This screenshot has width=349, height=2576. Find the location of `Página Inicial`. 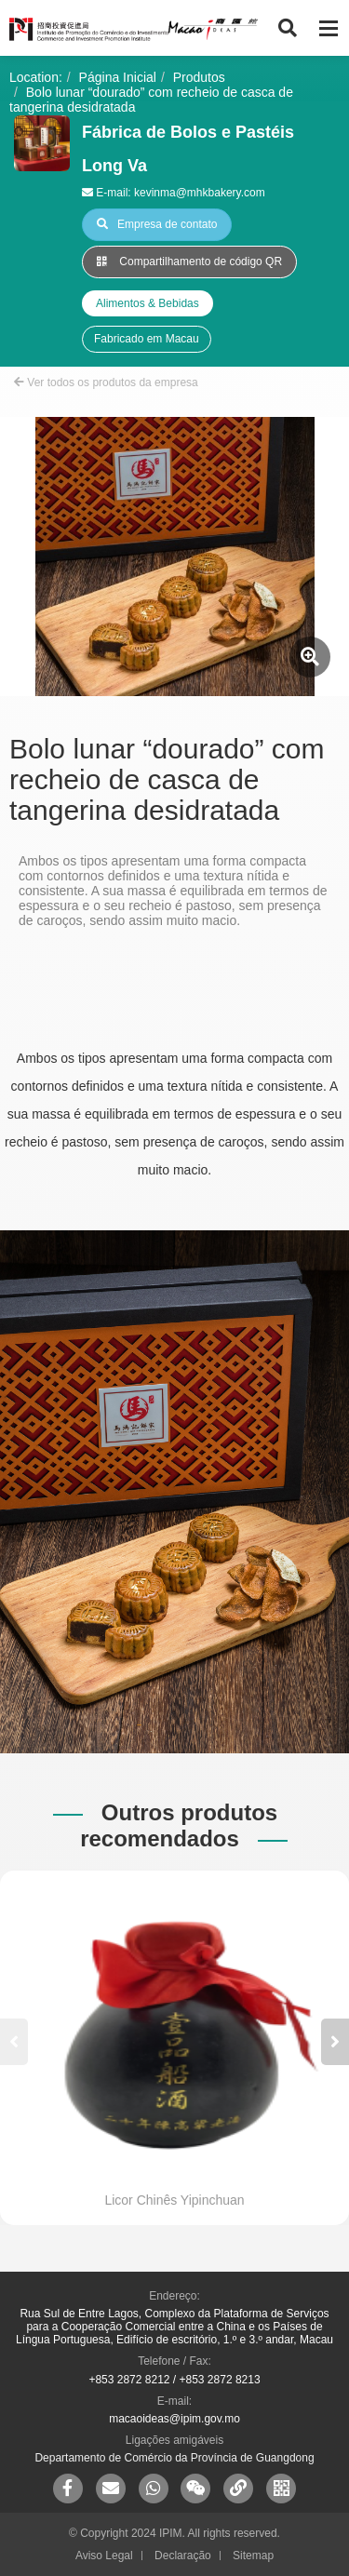

Página Inicial is located at coordinates (117, 77).